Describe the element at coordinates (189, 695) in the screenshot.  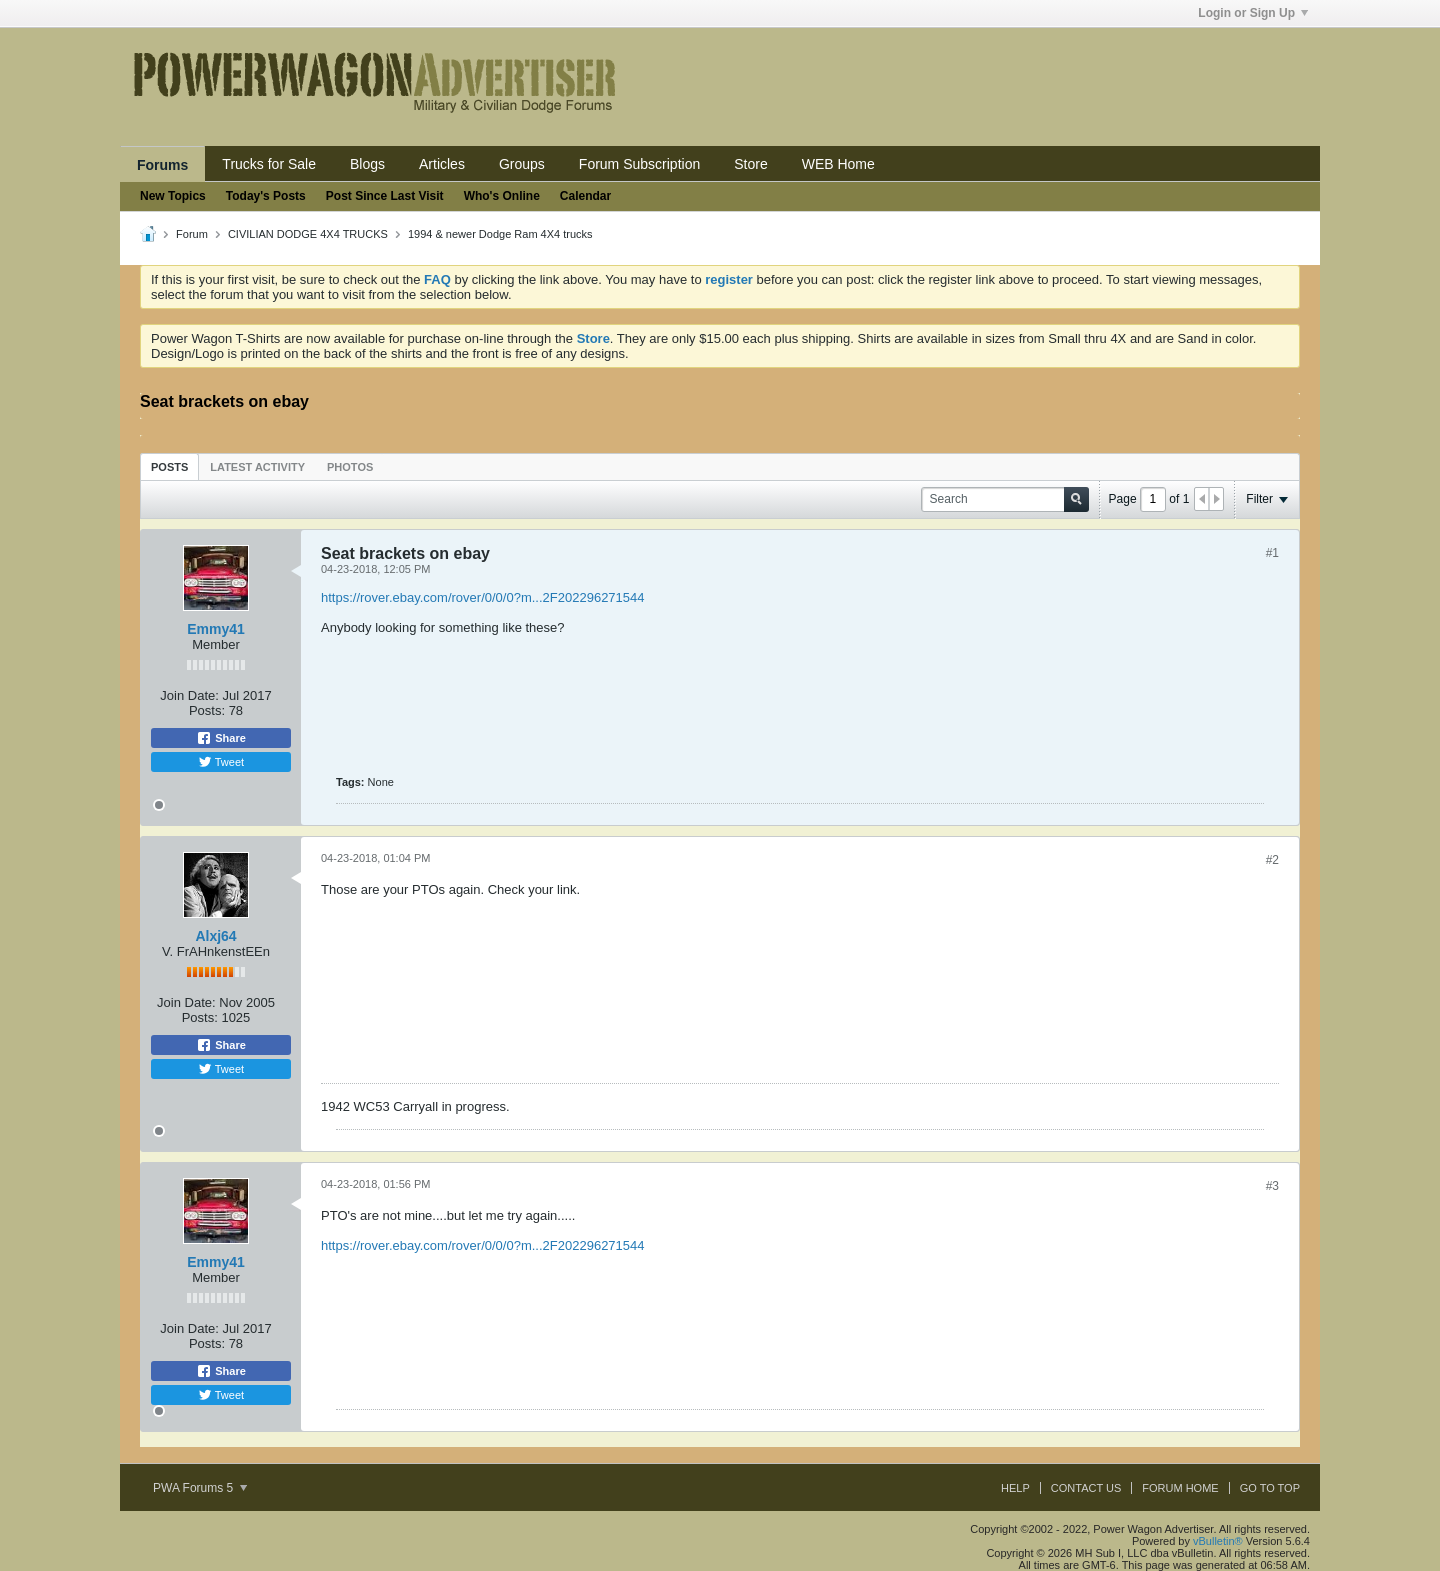
I see `Join Date:` at that location.